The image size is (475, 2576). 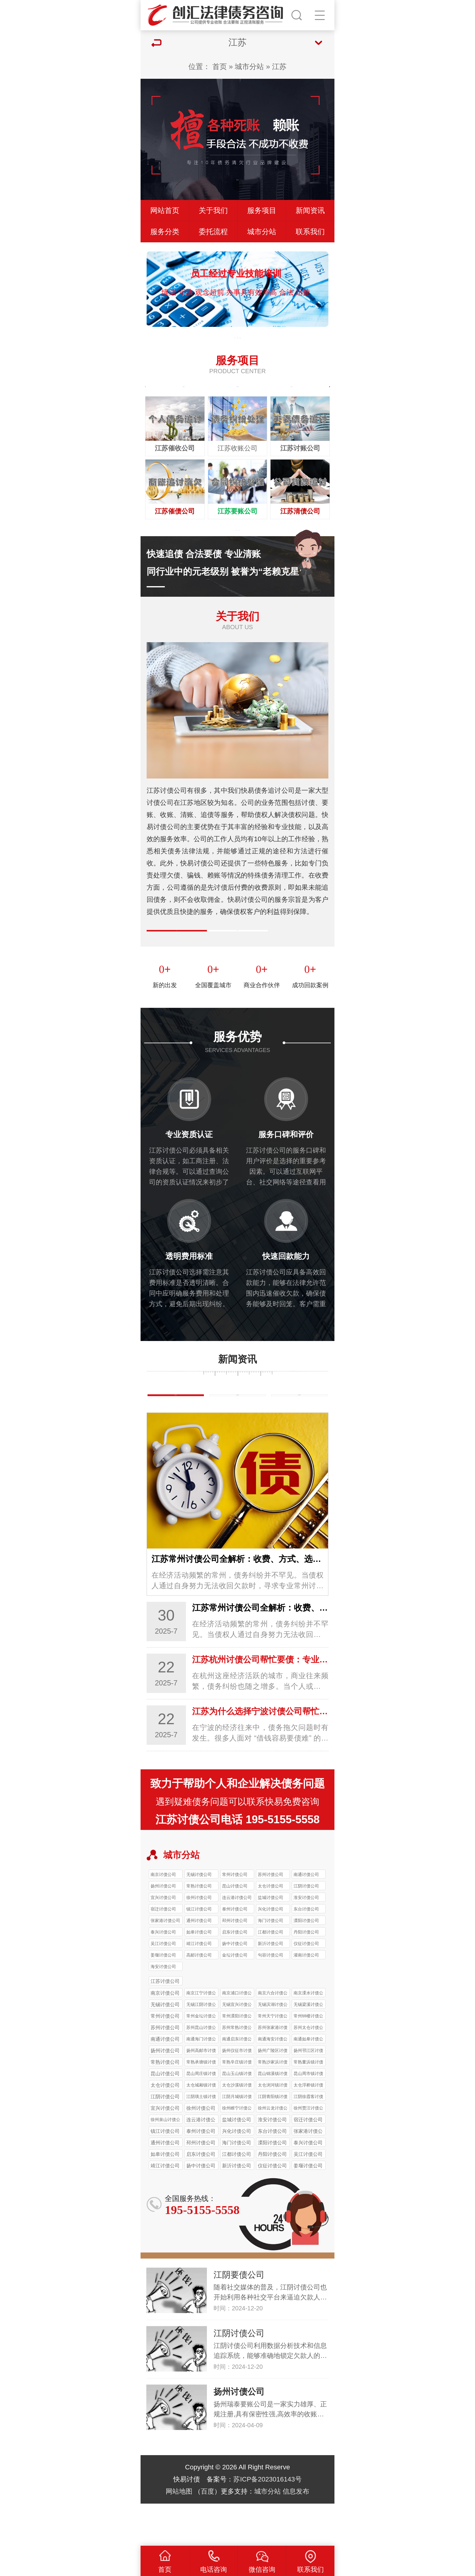 I want to click on 兴化讨债公司, so click(x=270, y=1951).